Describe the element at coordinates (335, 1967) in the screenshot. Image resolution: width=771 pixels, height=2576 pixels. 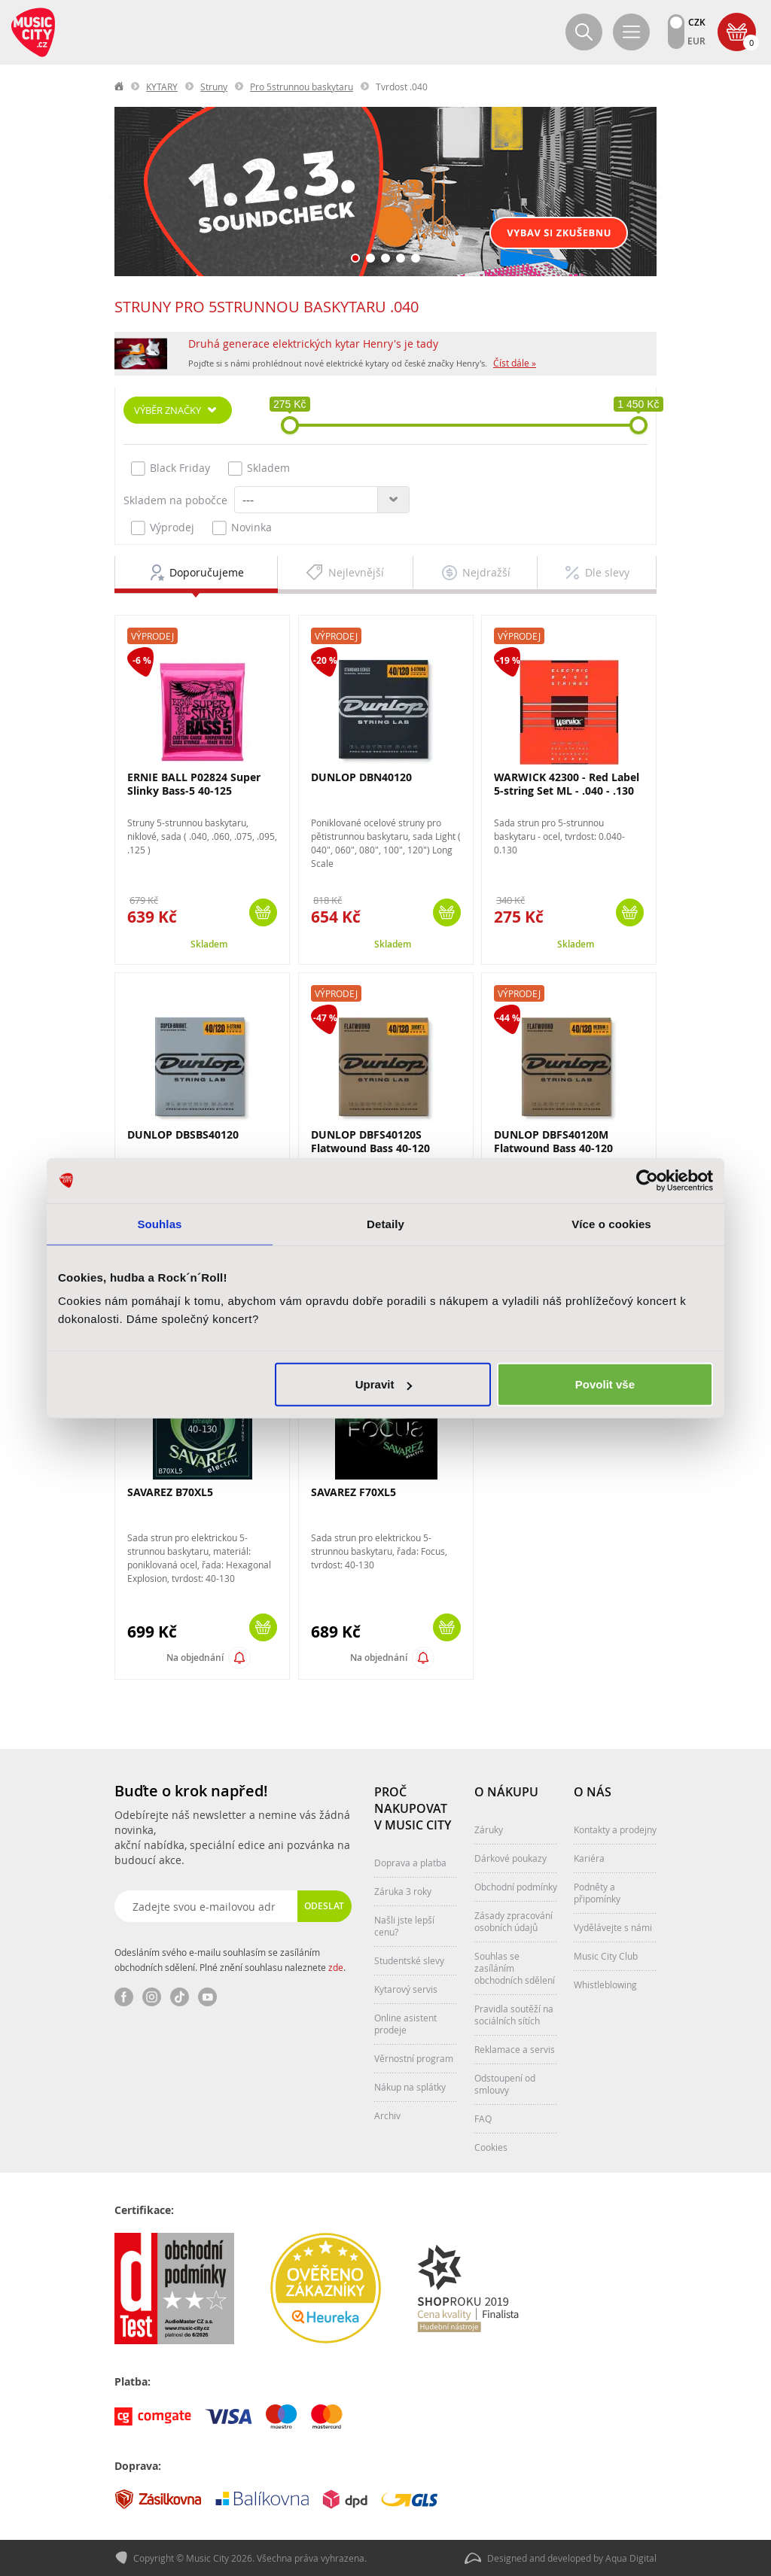
I see `zde` at that location.